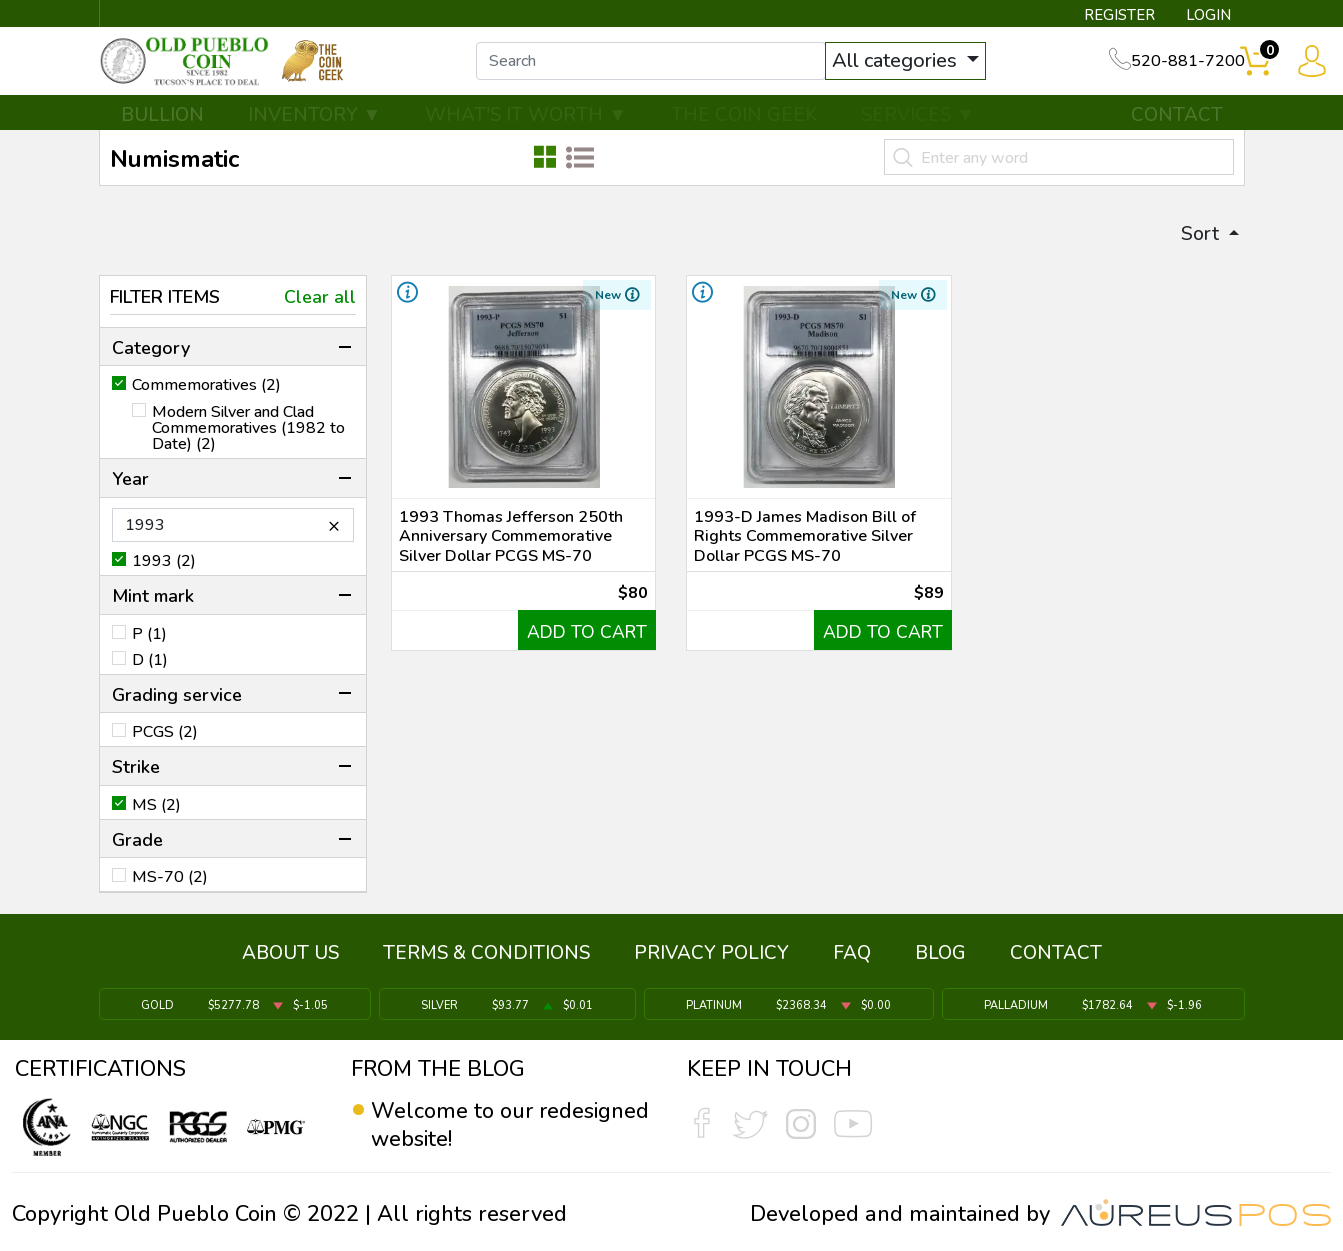  I want to click on MS (2), so click(156, 818).